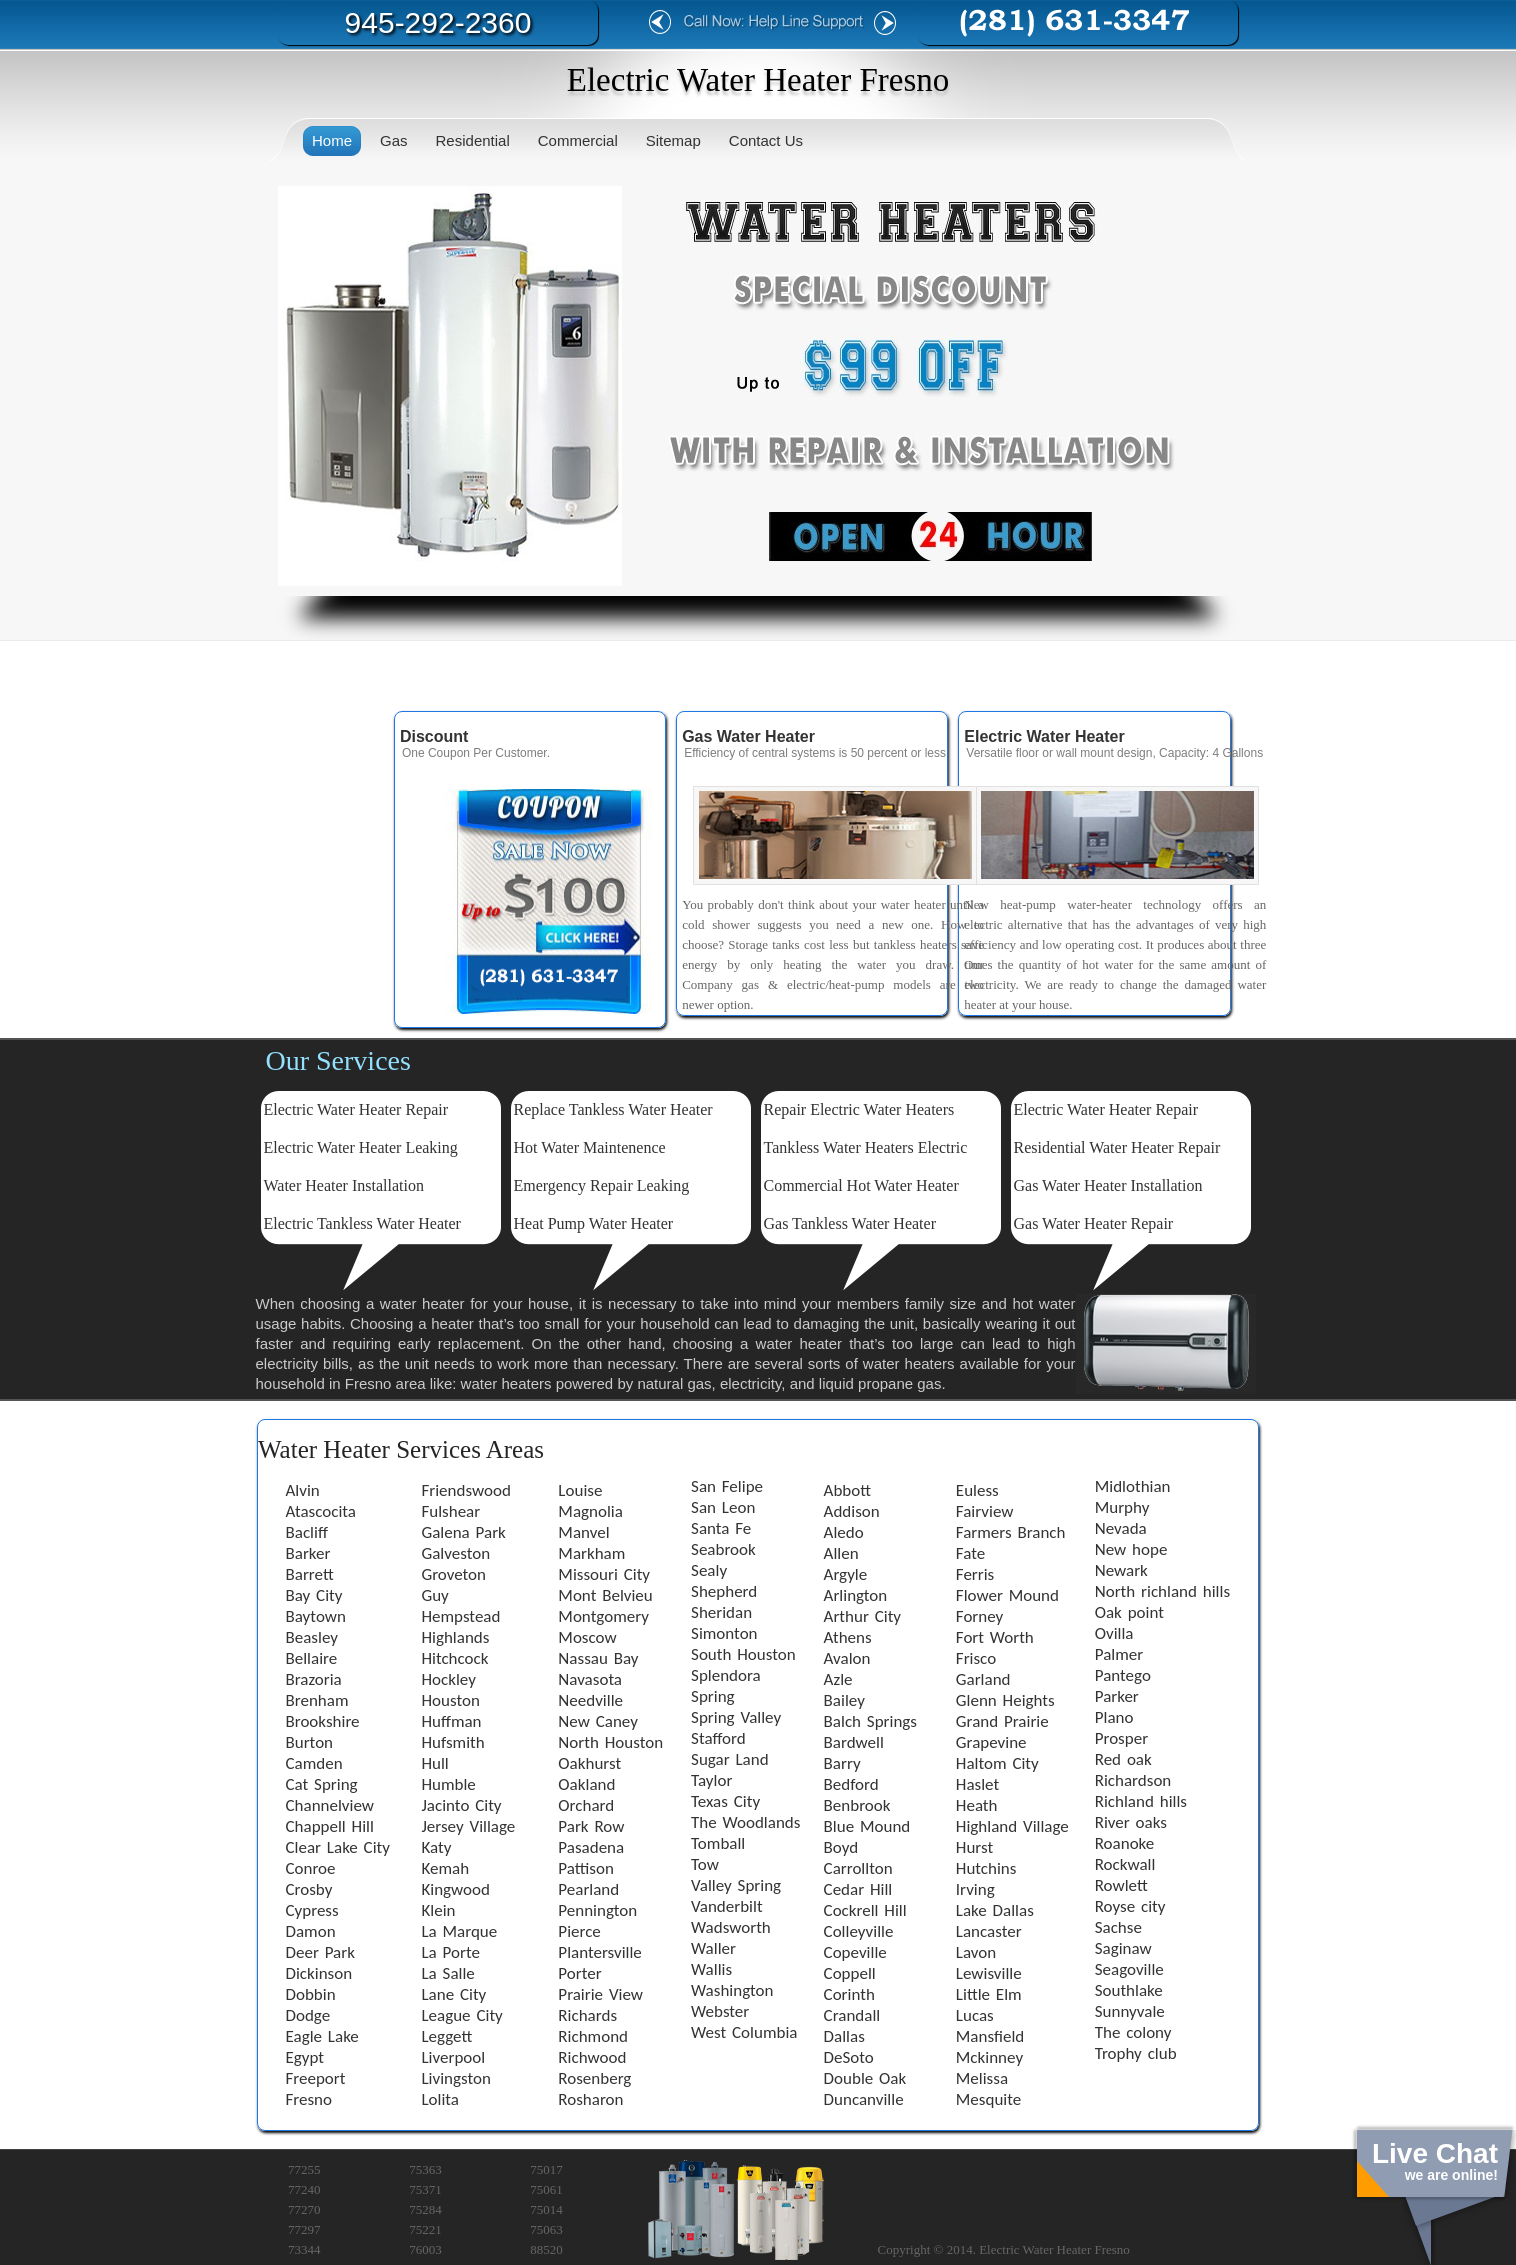  What do you see at coordinates (855, 1952) in the screenshot?
I see `Copeville` at bounding box center [855, 1952].